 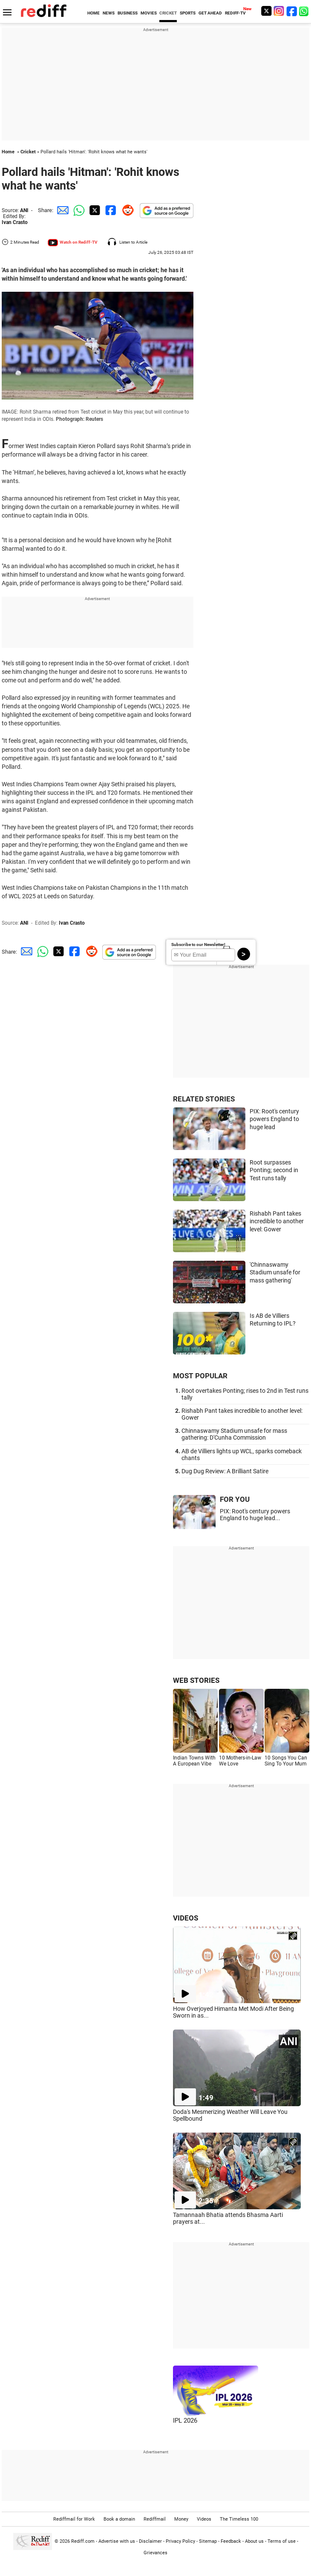 I want to click on [Facebook], so click(x=291, y=11).